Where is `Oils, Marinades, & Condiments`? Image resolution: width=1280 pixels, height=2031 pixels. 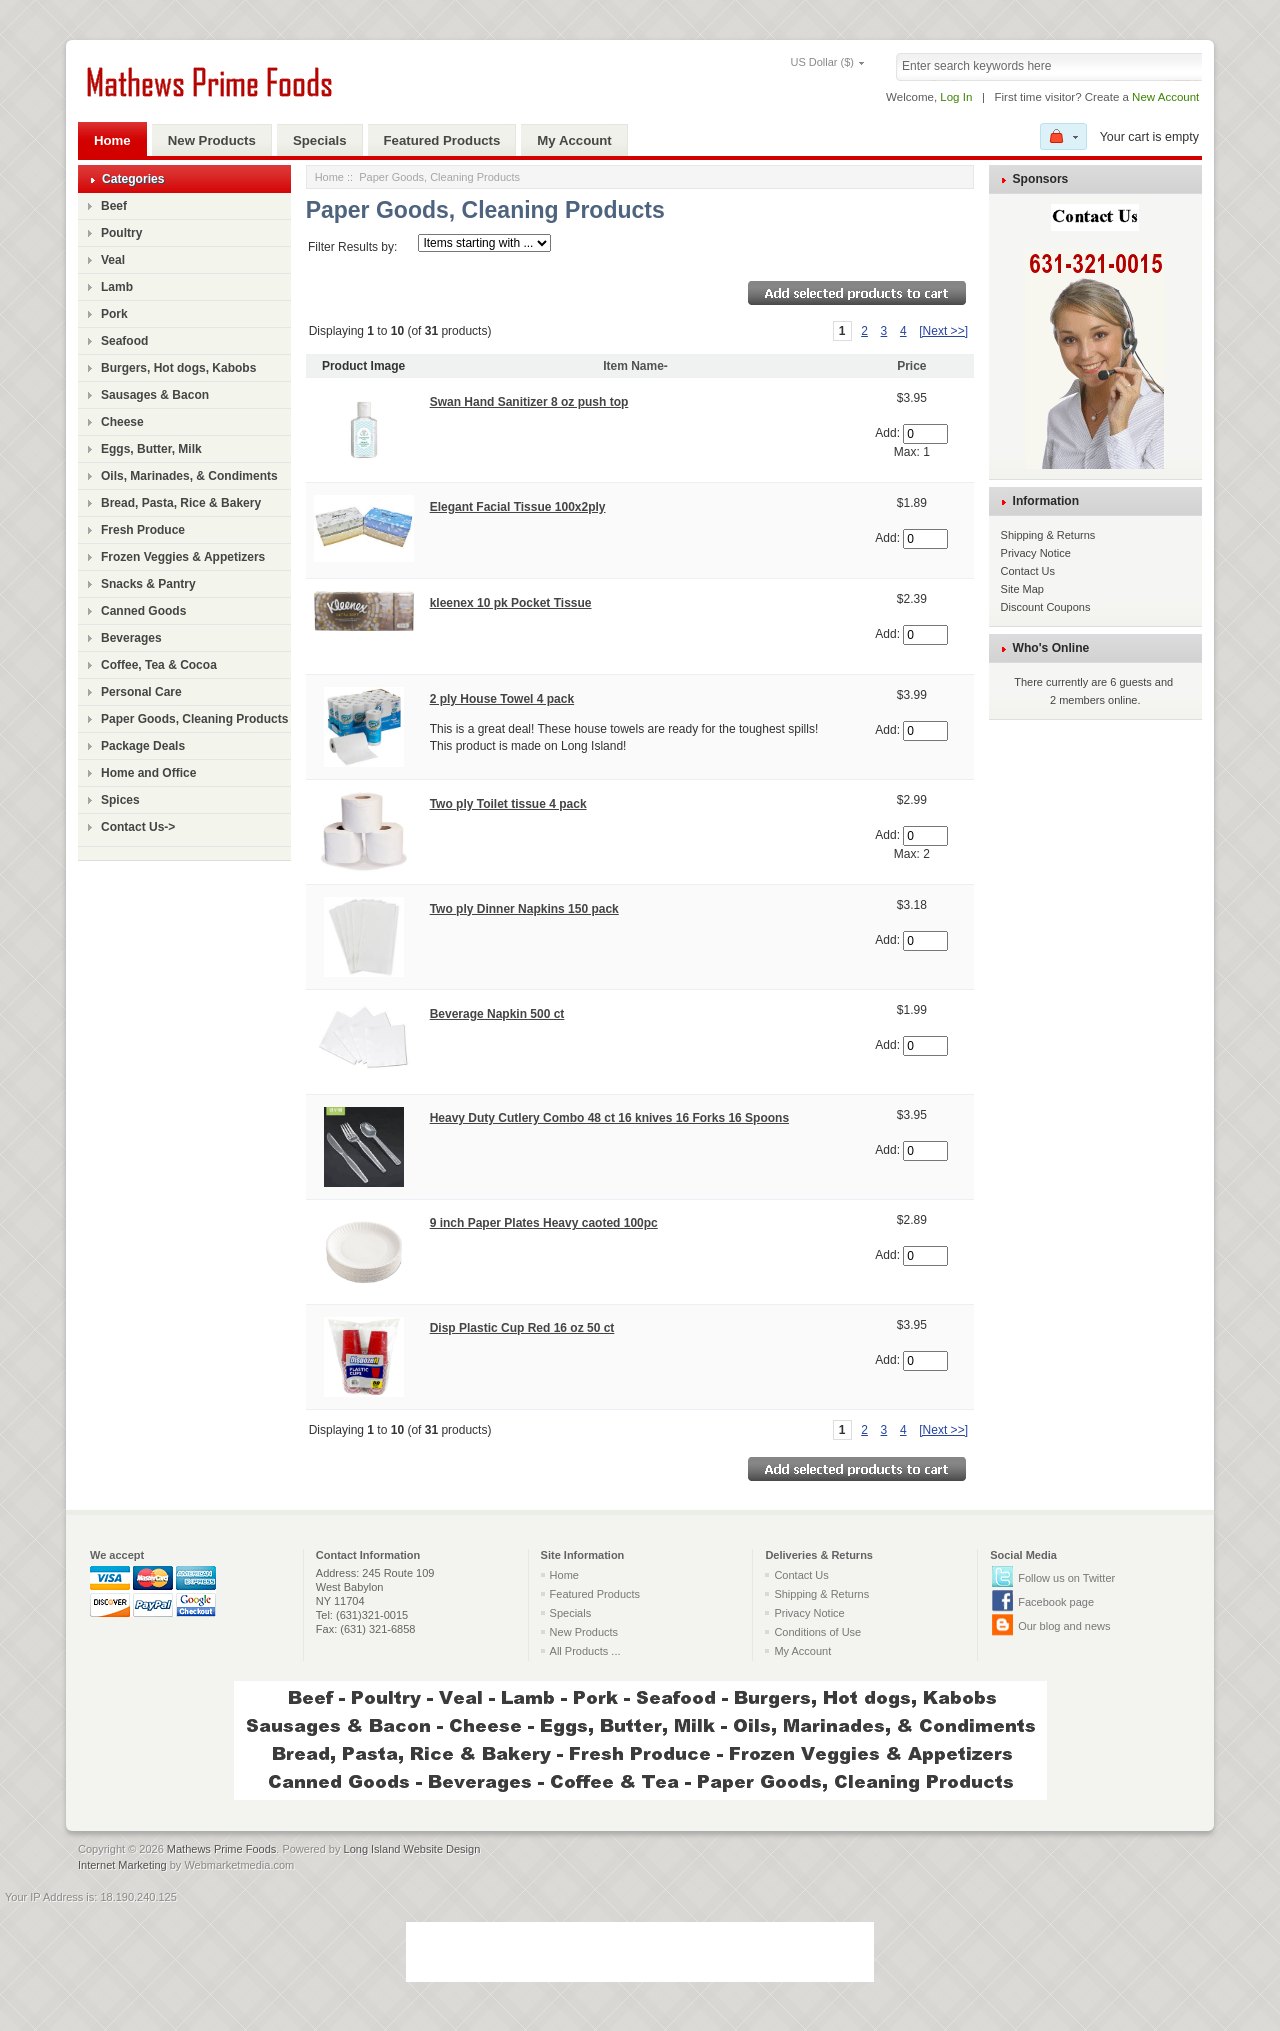 Oils, Marinades, & Condiments is located at coordinates (189, 476).